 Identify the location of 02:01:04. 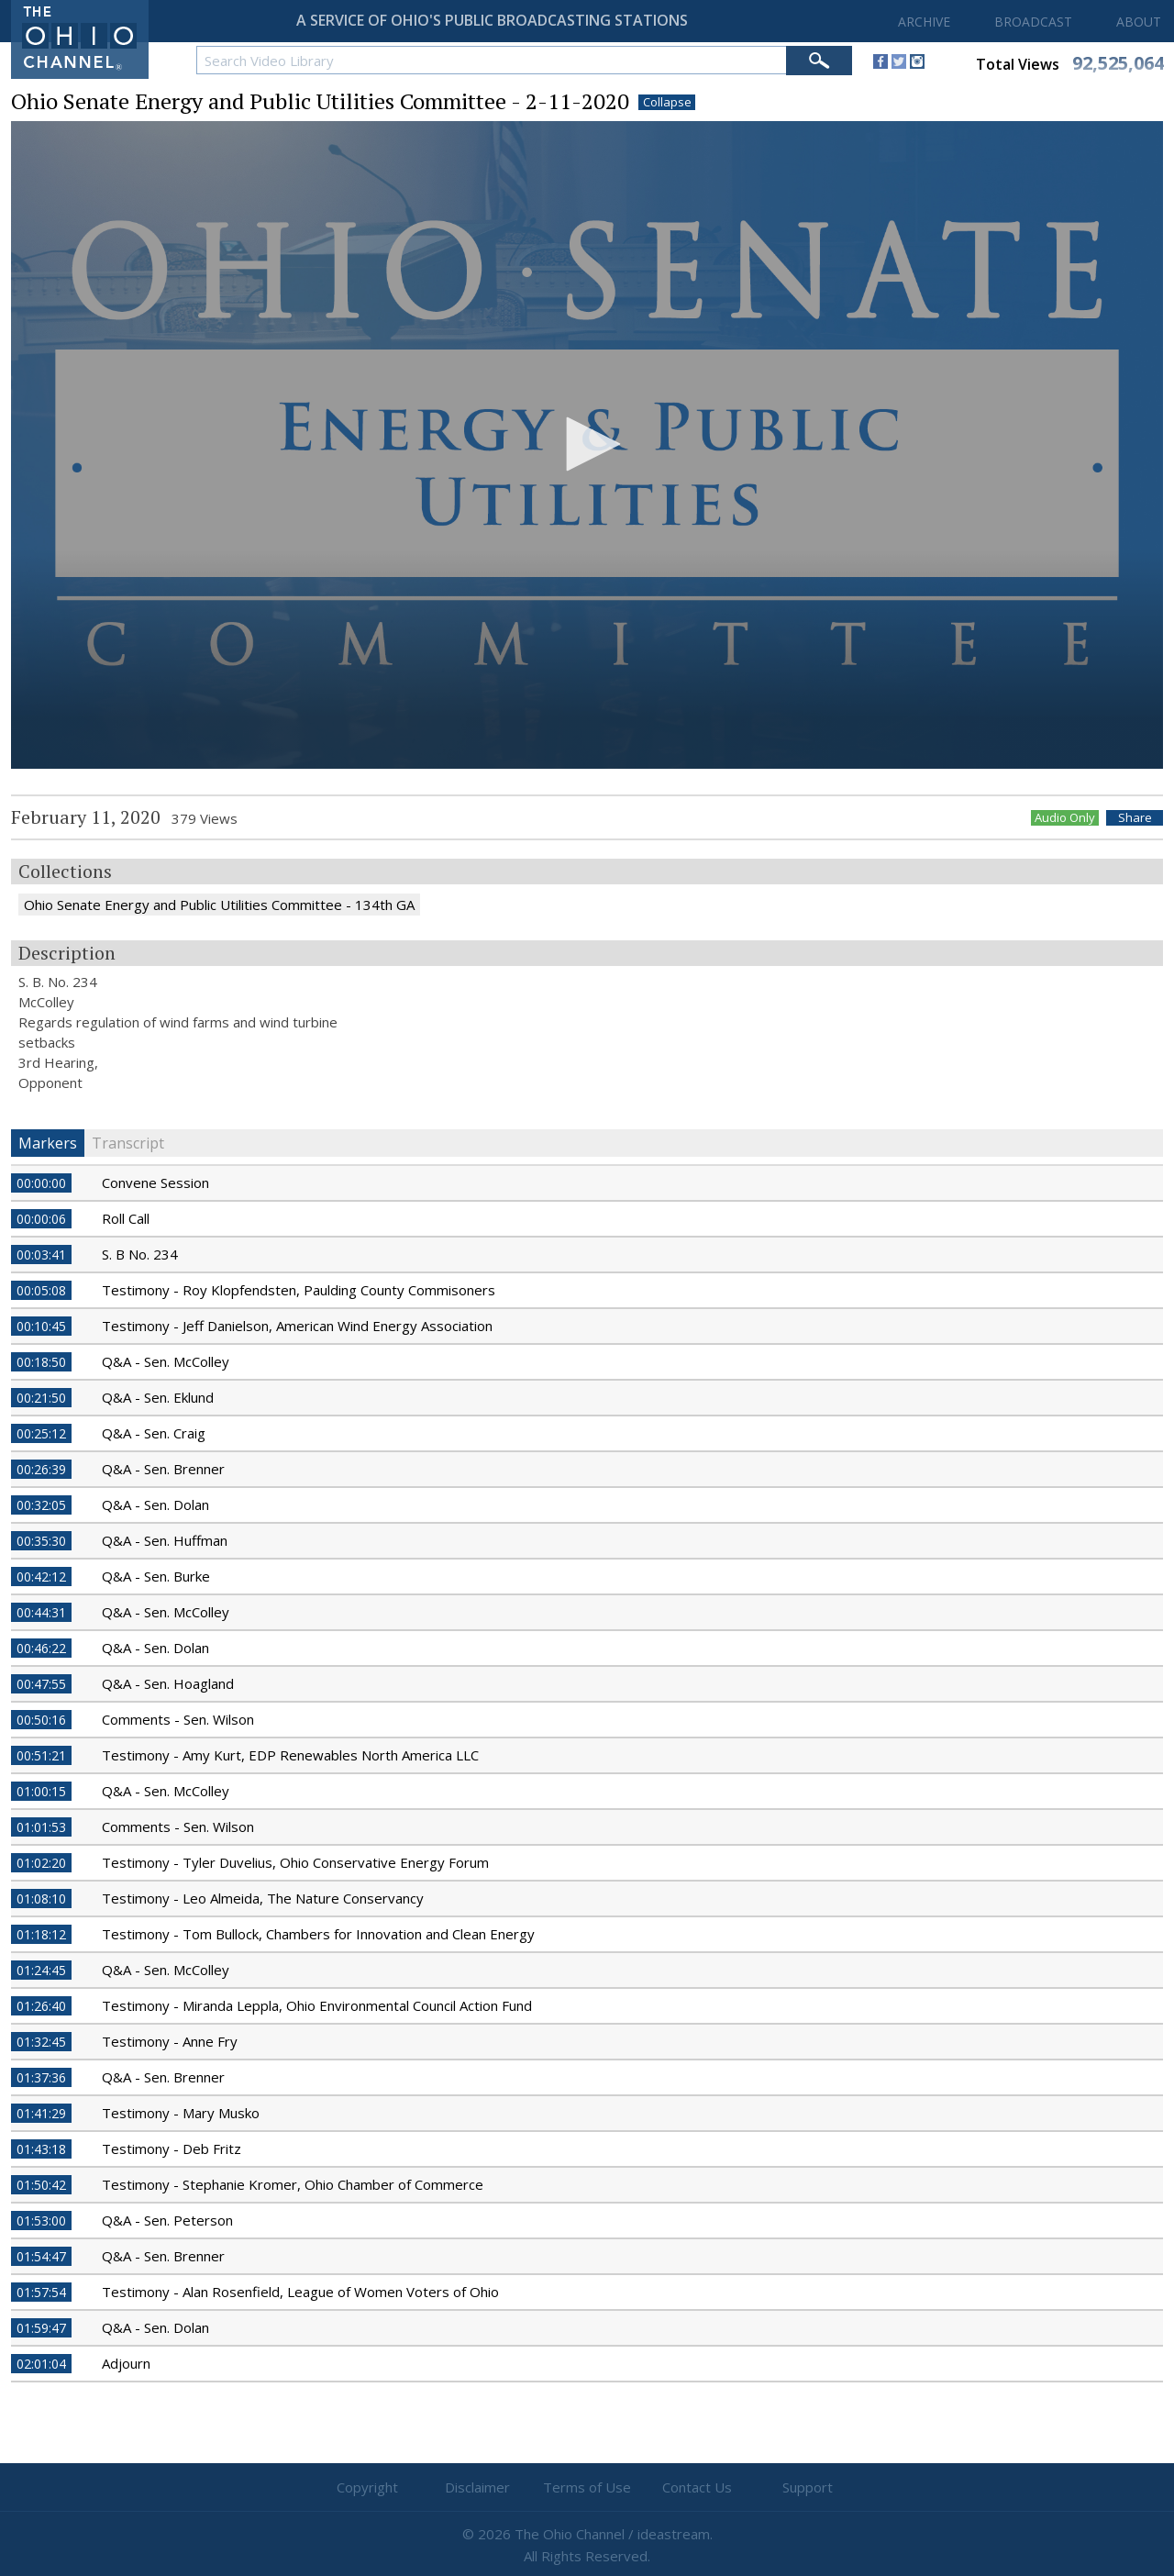
(41, 2363).